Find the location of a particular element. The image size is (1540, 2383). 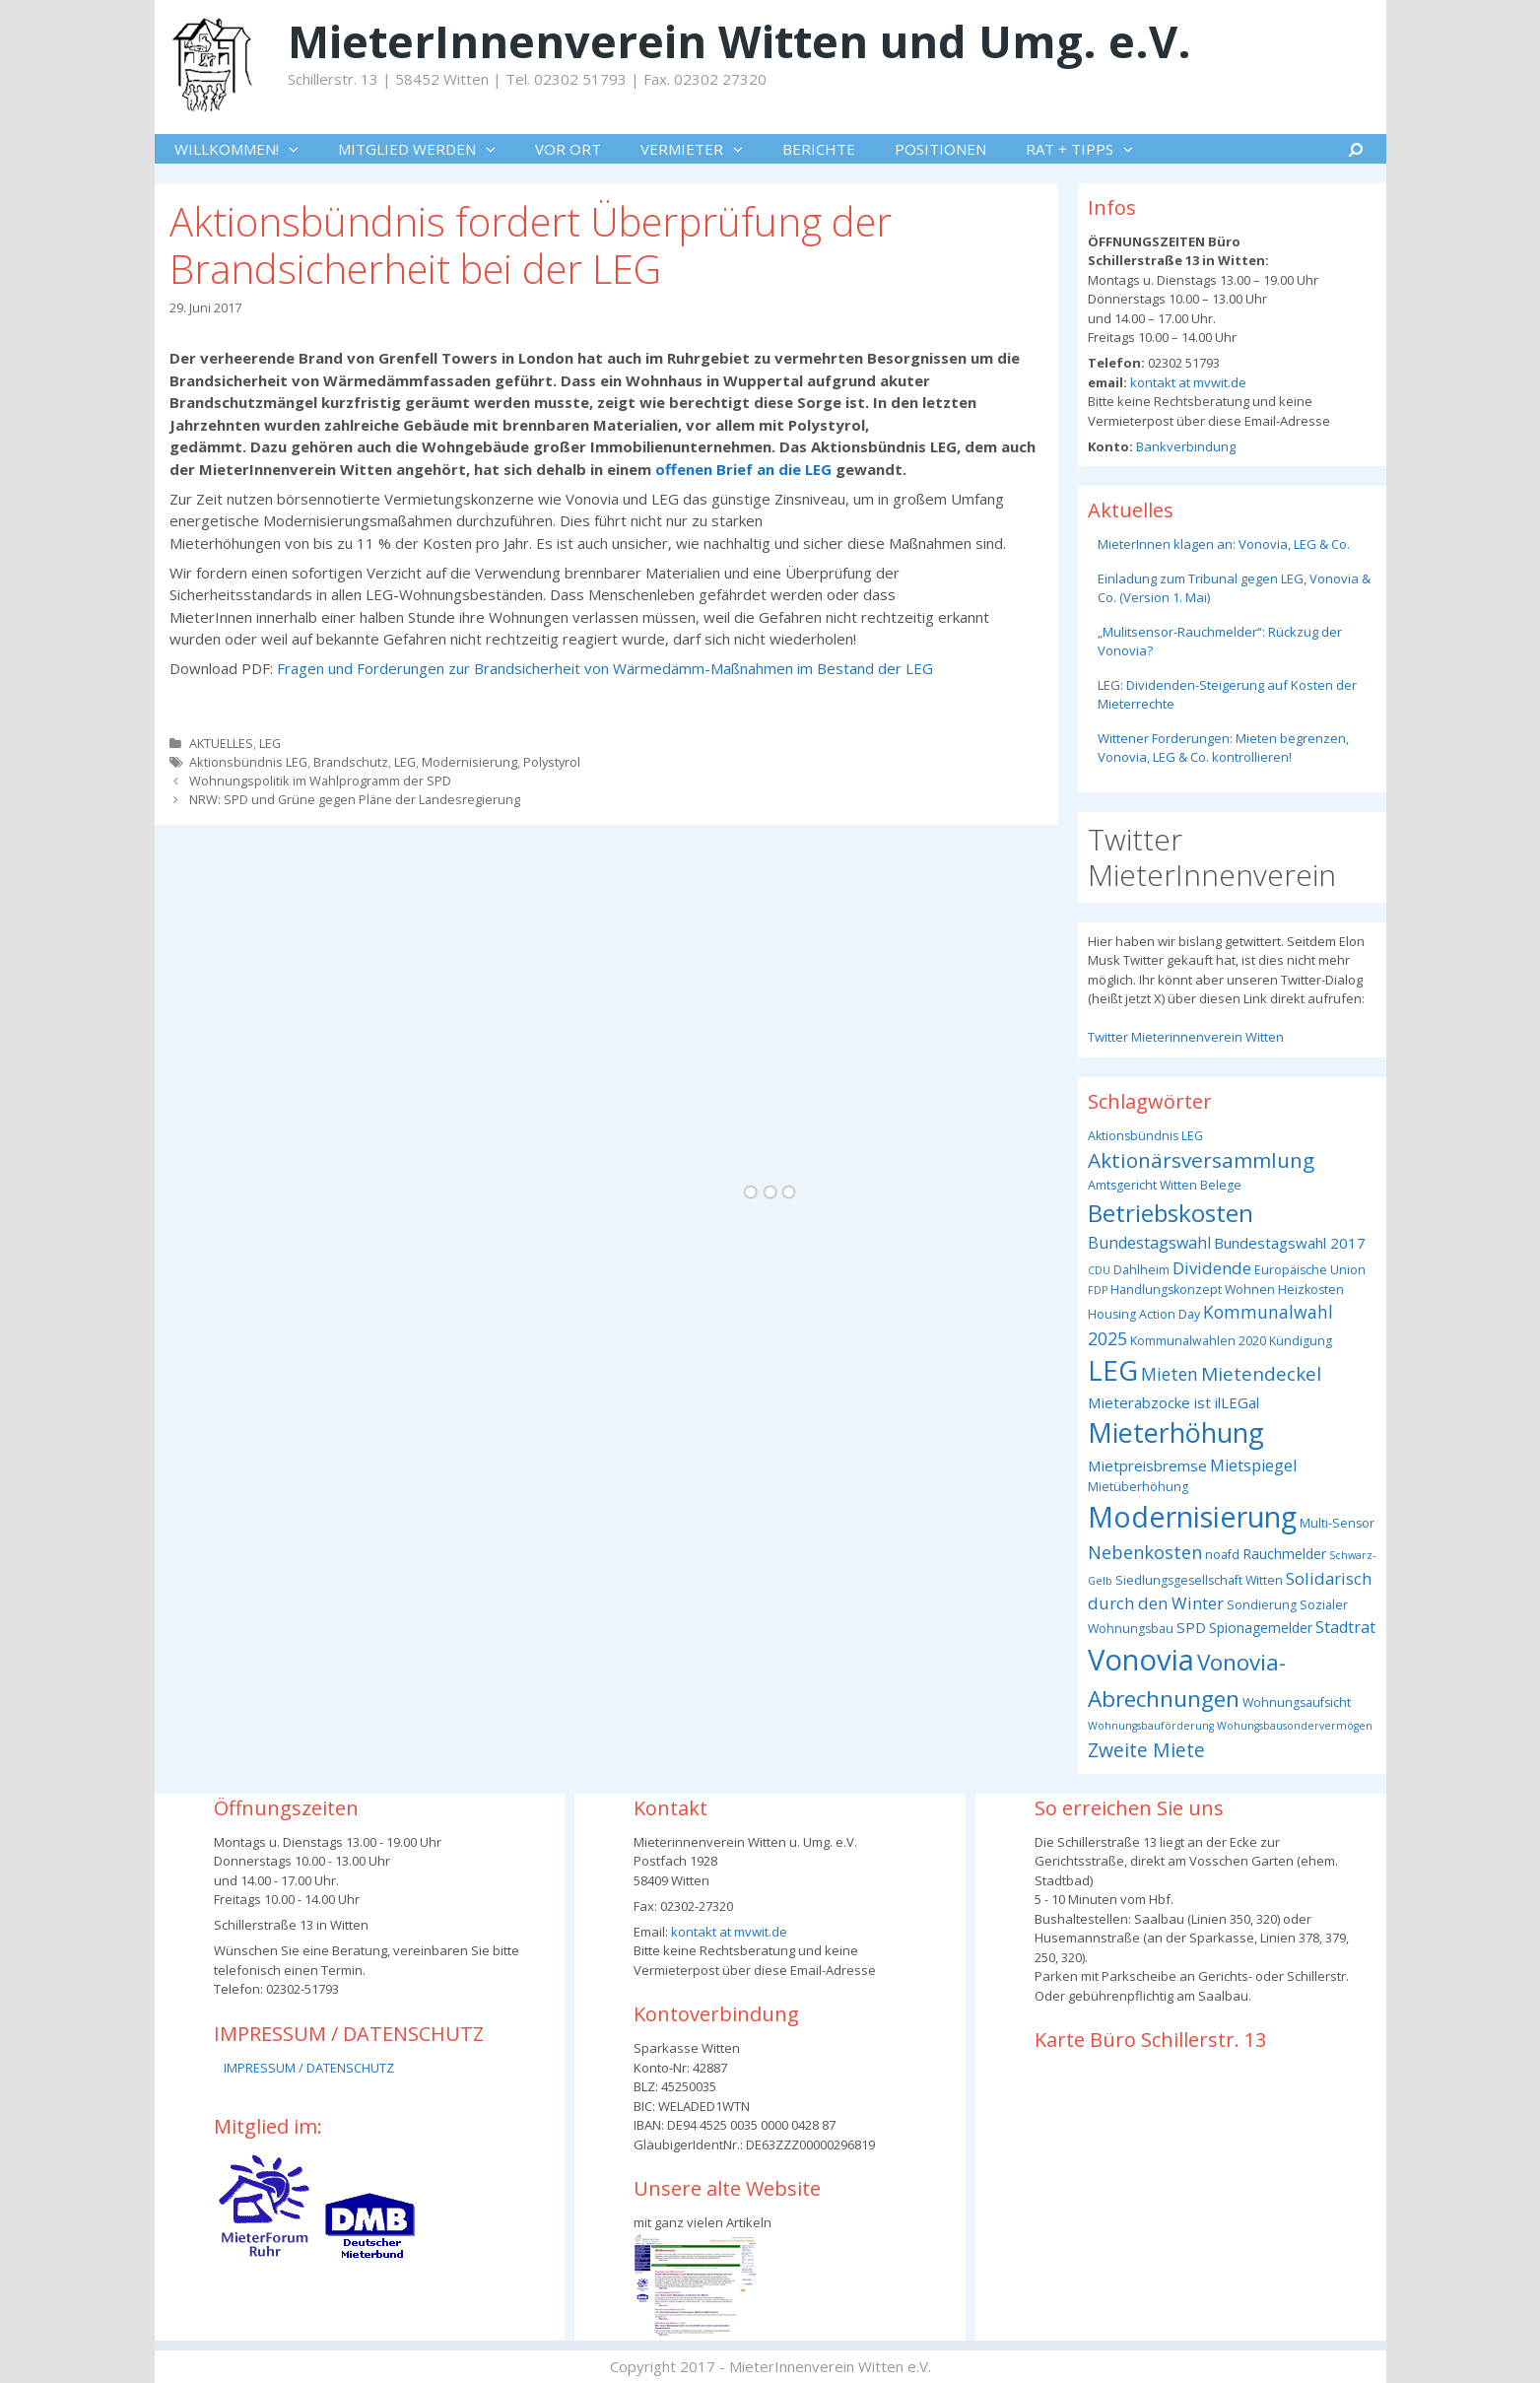

offenen Brief an die LEG is located at coordinates (745, 469).